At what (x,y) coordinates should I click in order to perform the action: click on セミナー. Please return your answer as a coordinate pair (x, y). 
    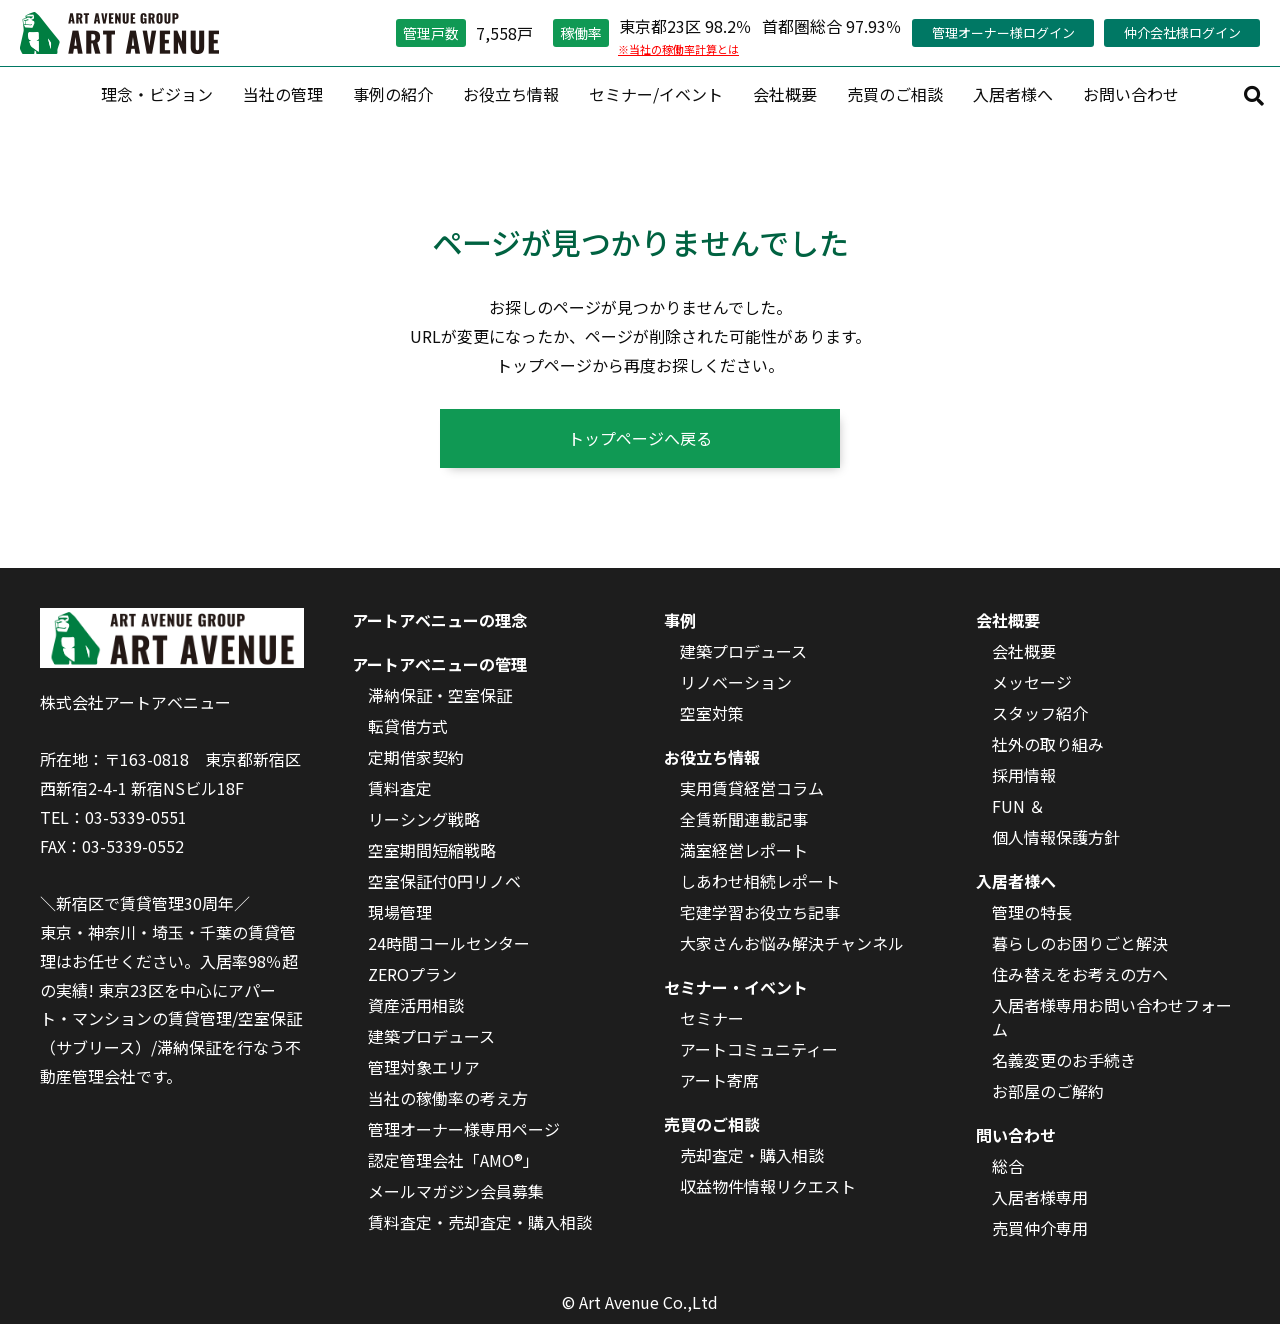
    Looking at the image, I should click on (712, 1018).